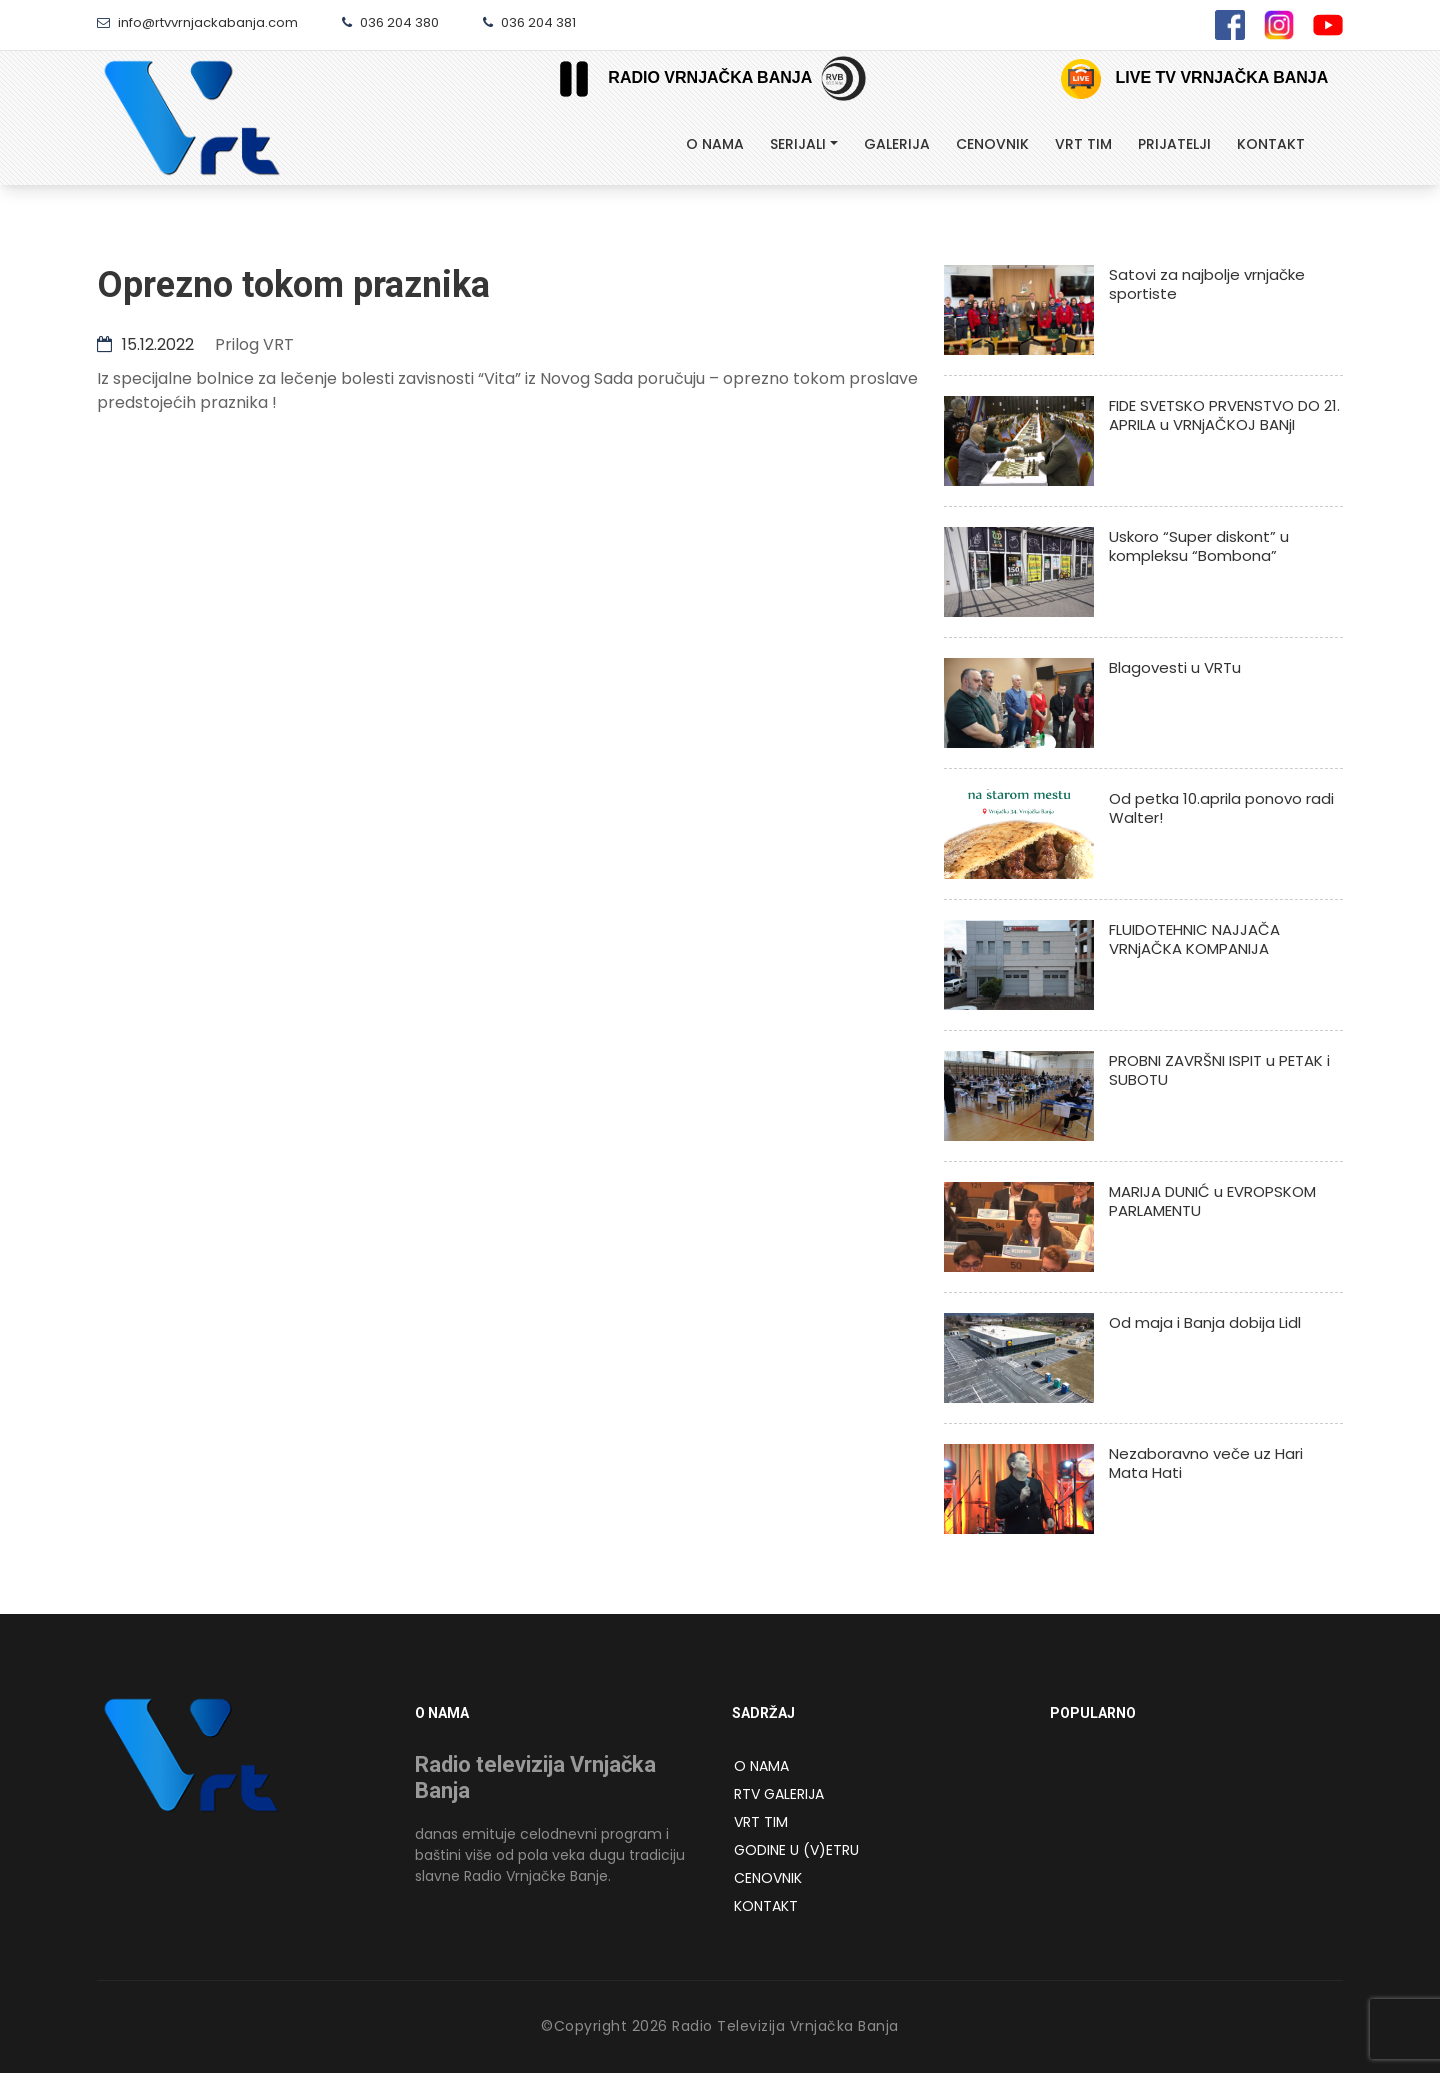 The width and height of the screenshot is (1440, 2073). I want to click on Cenovnik, so click(992, 144).